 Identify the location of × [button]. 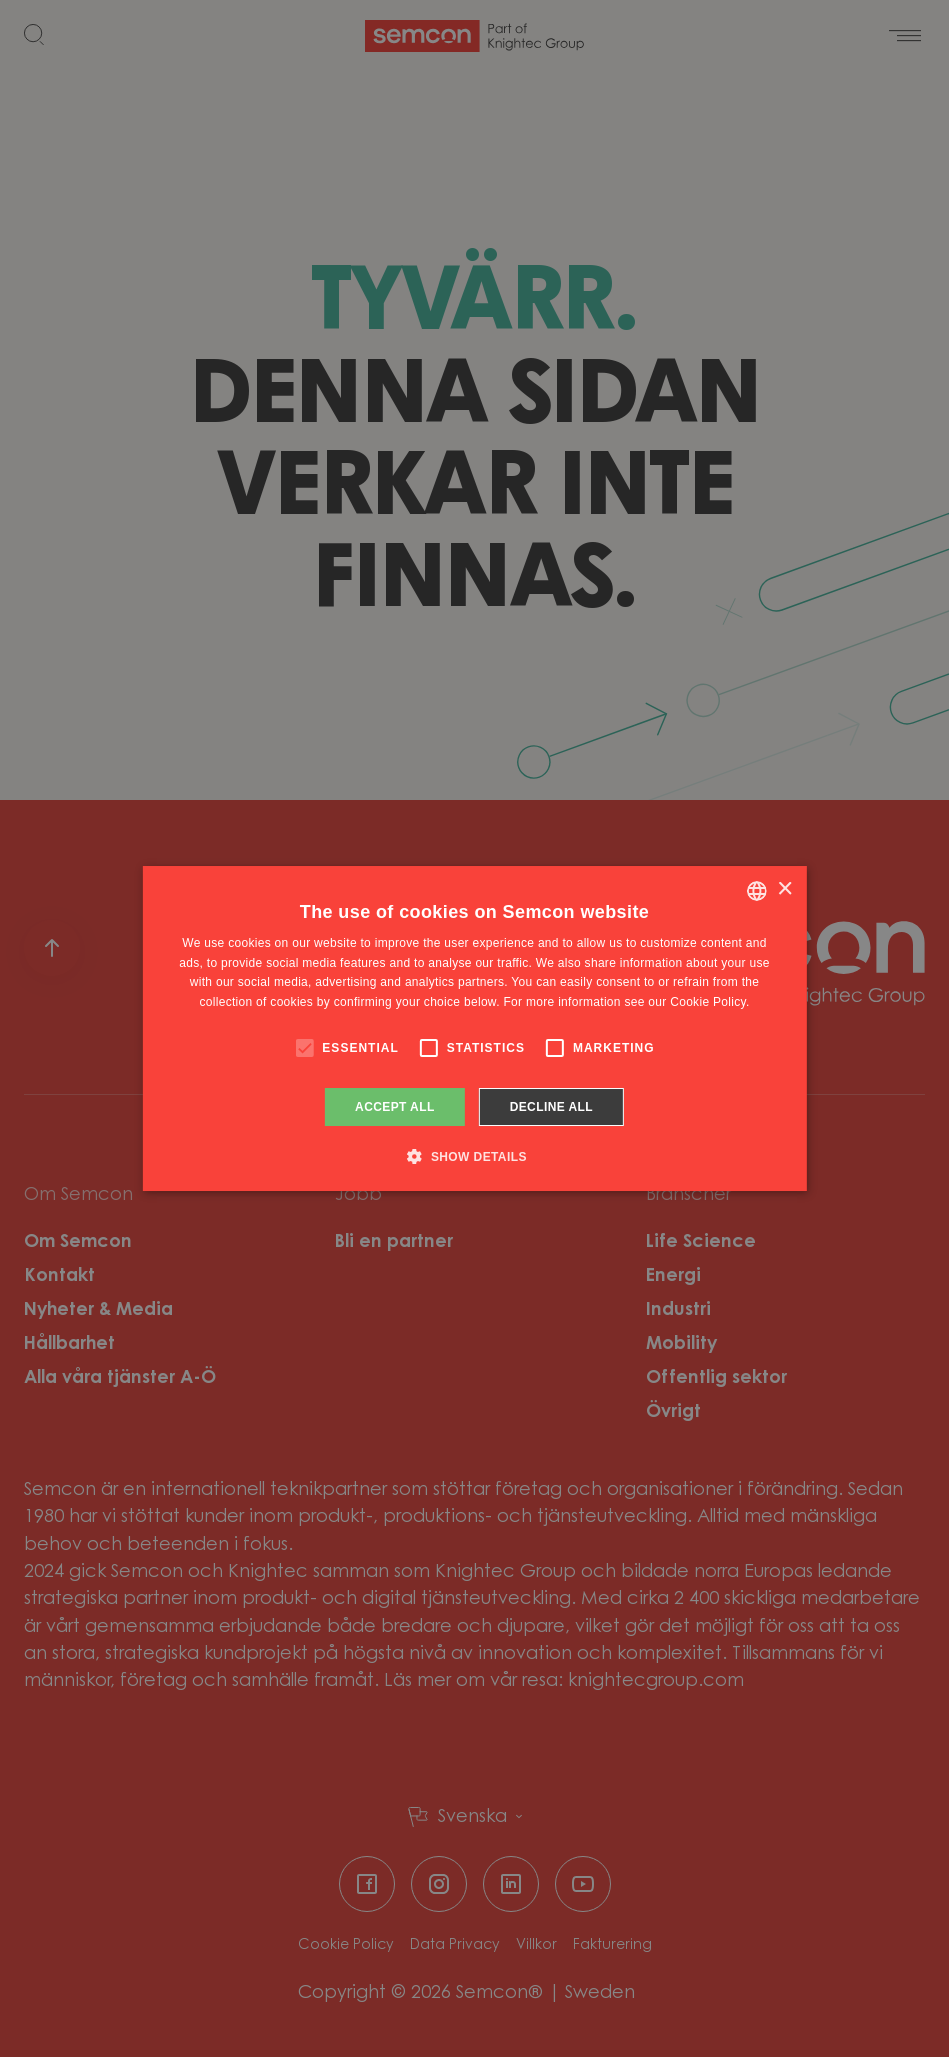
(784, 889).